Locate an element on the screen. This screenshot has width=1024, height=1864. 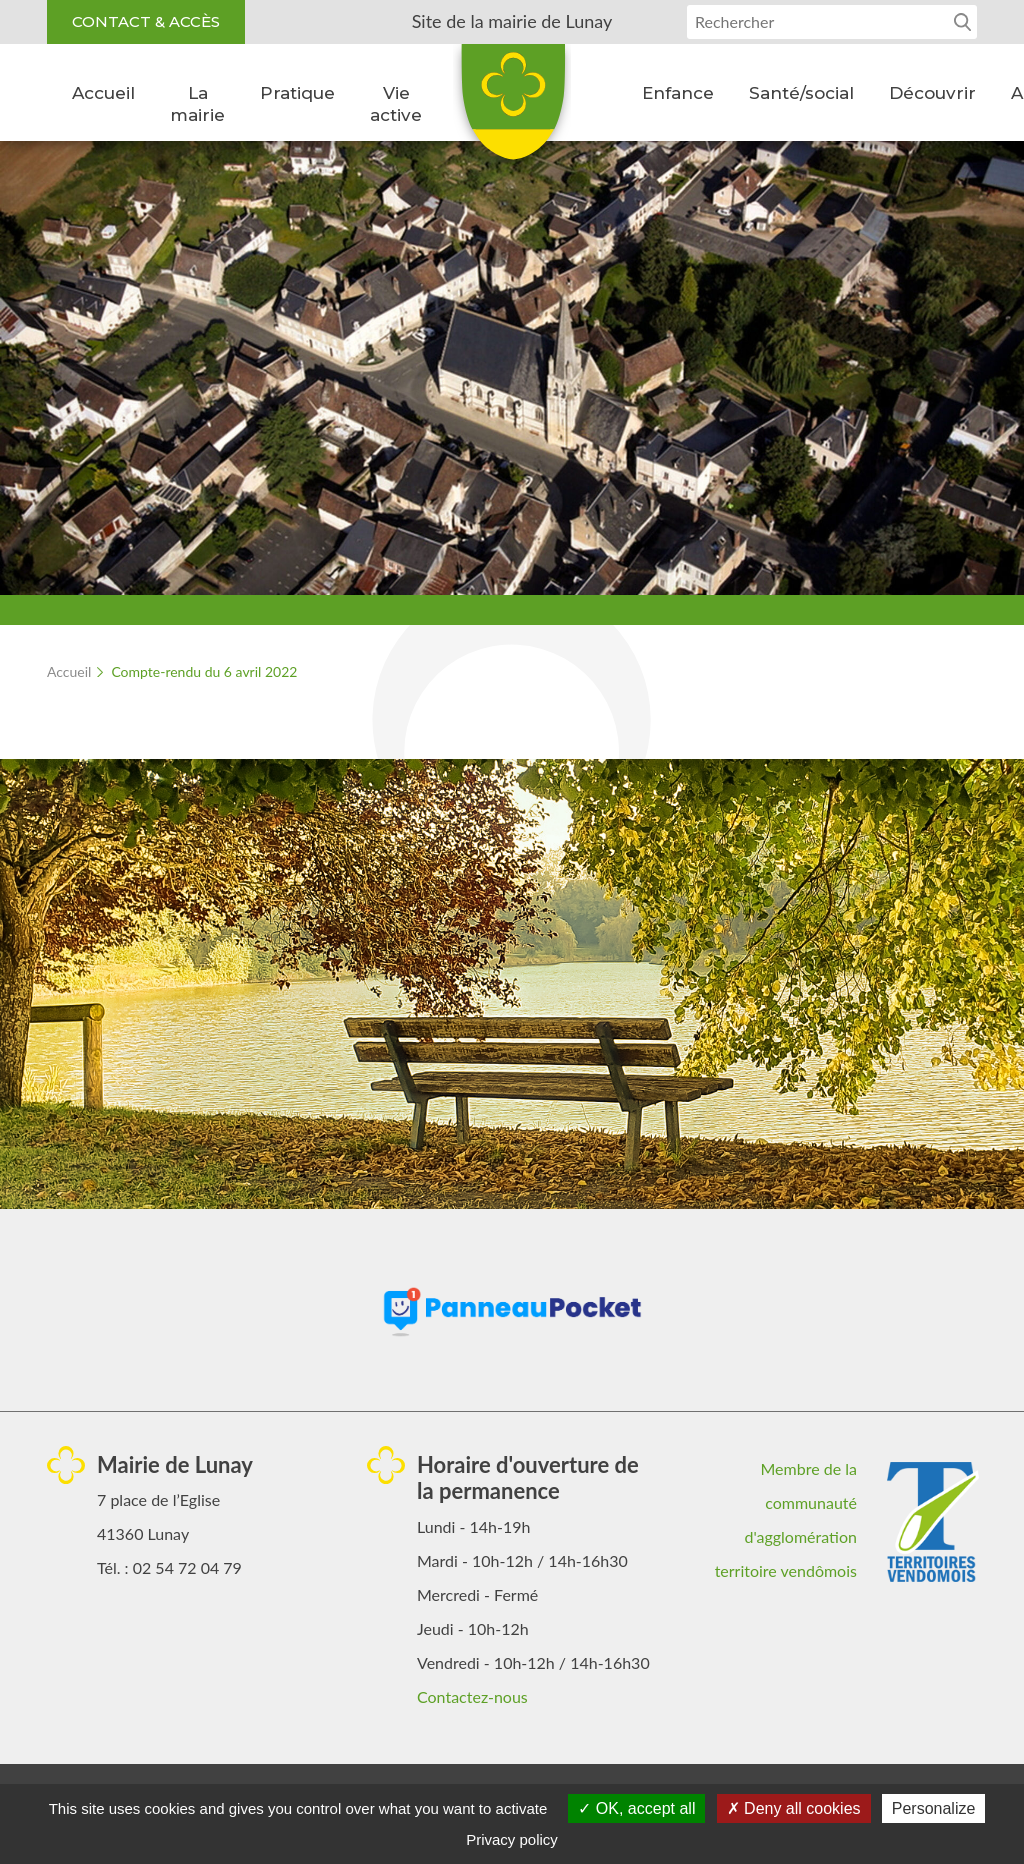
Contactez-nous is located at coordinates (472, 1696).